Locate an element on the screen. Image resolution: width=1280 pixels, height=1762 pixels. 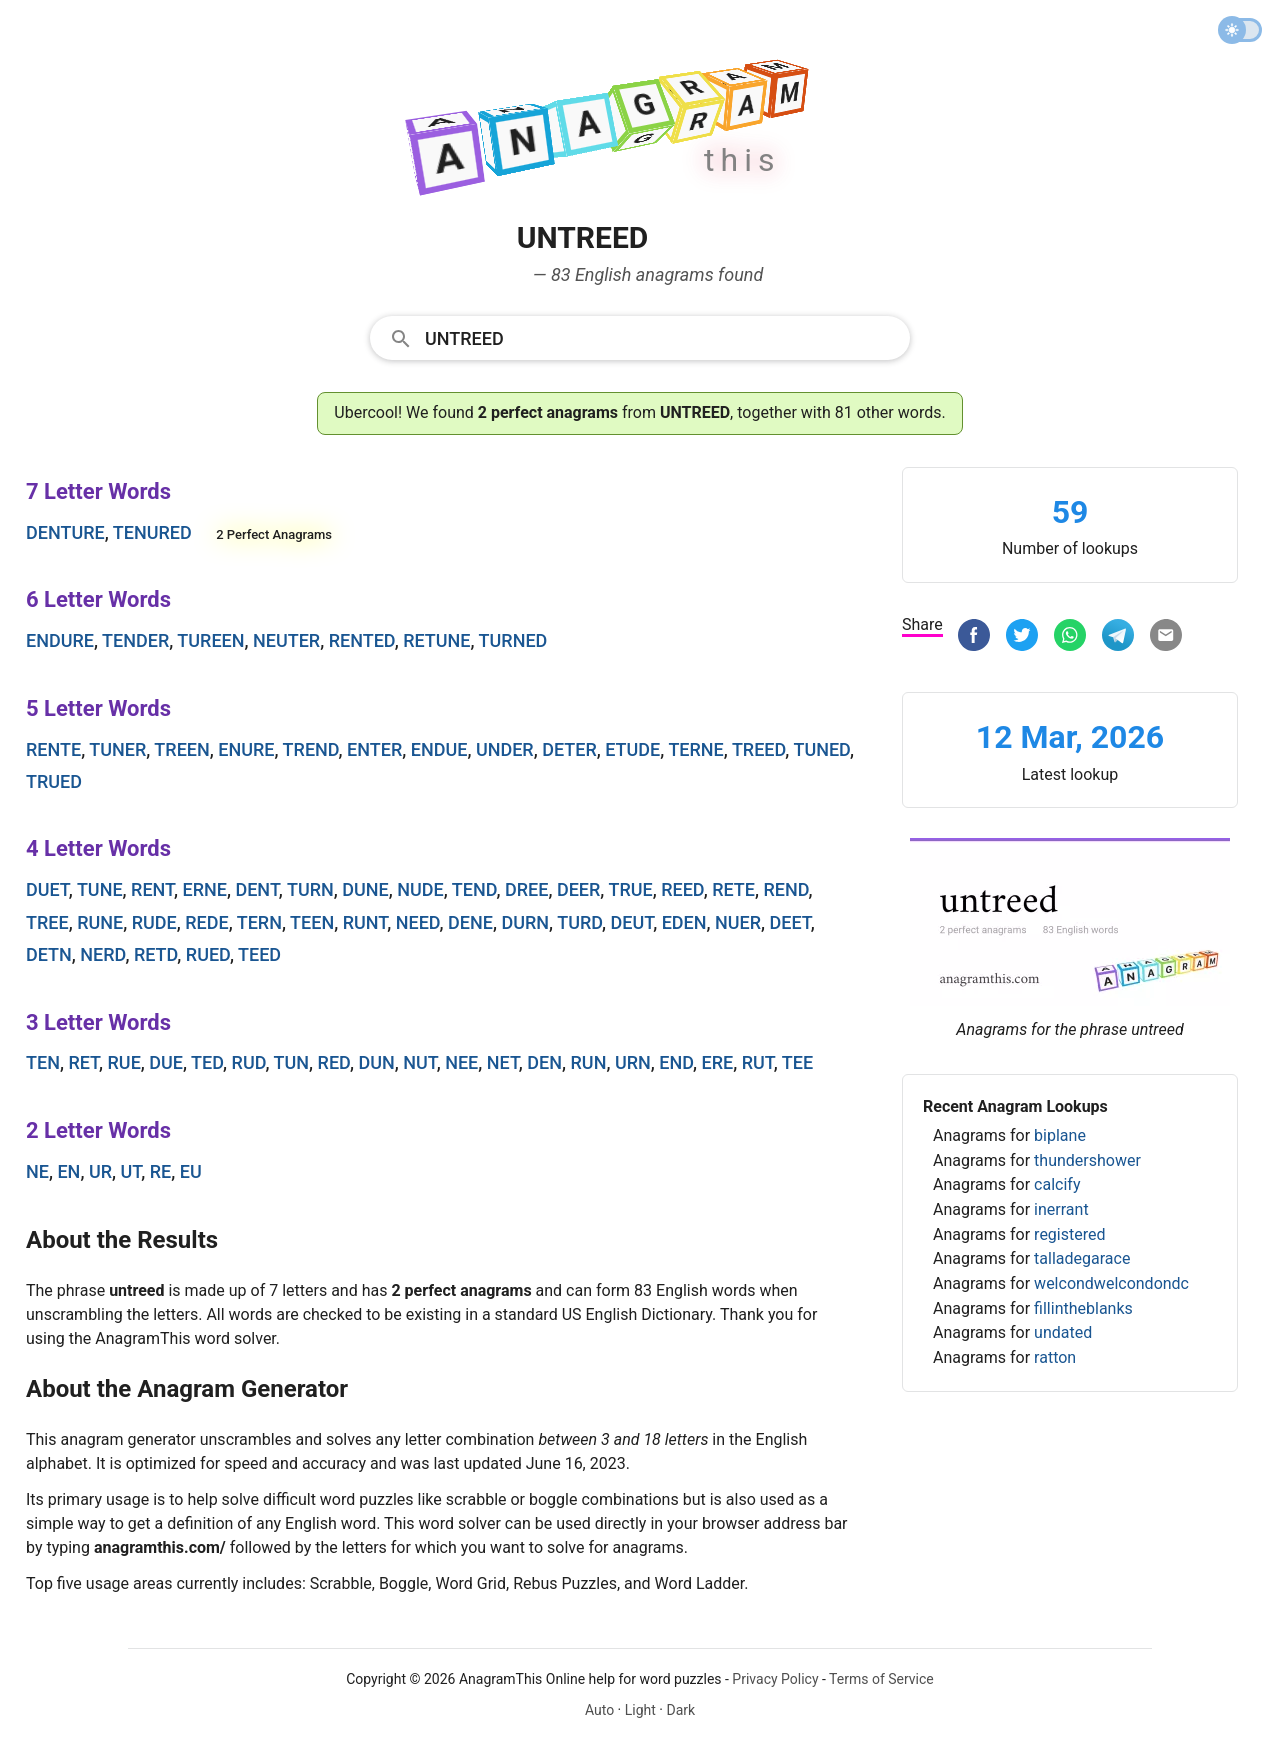
eden is located at coordinates (684, 922).